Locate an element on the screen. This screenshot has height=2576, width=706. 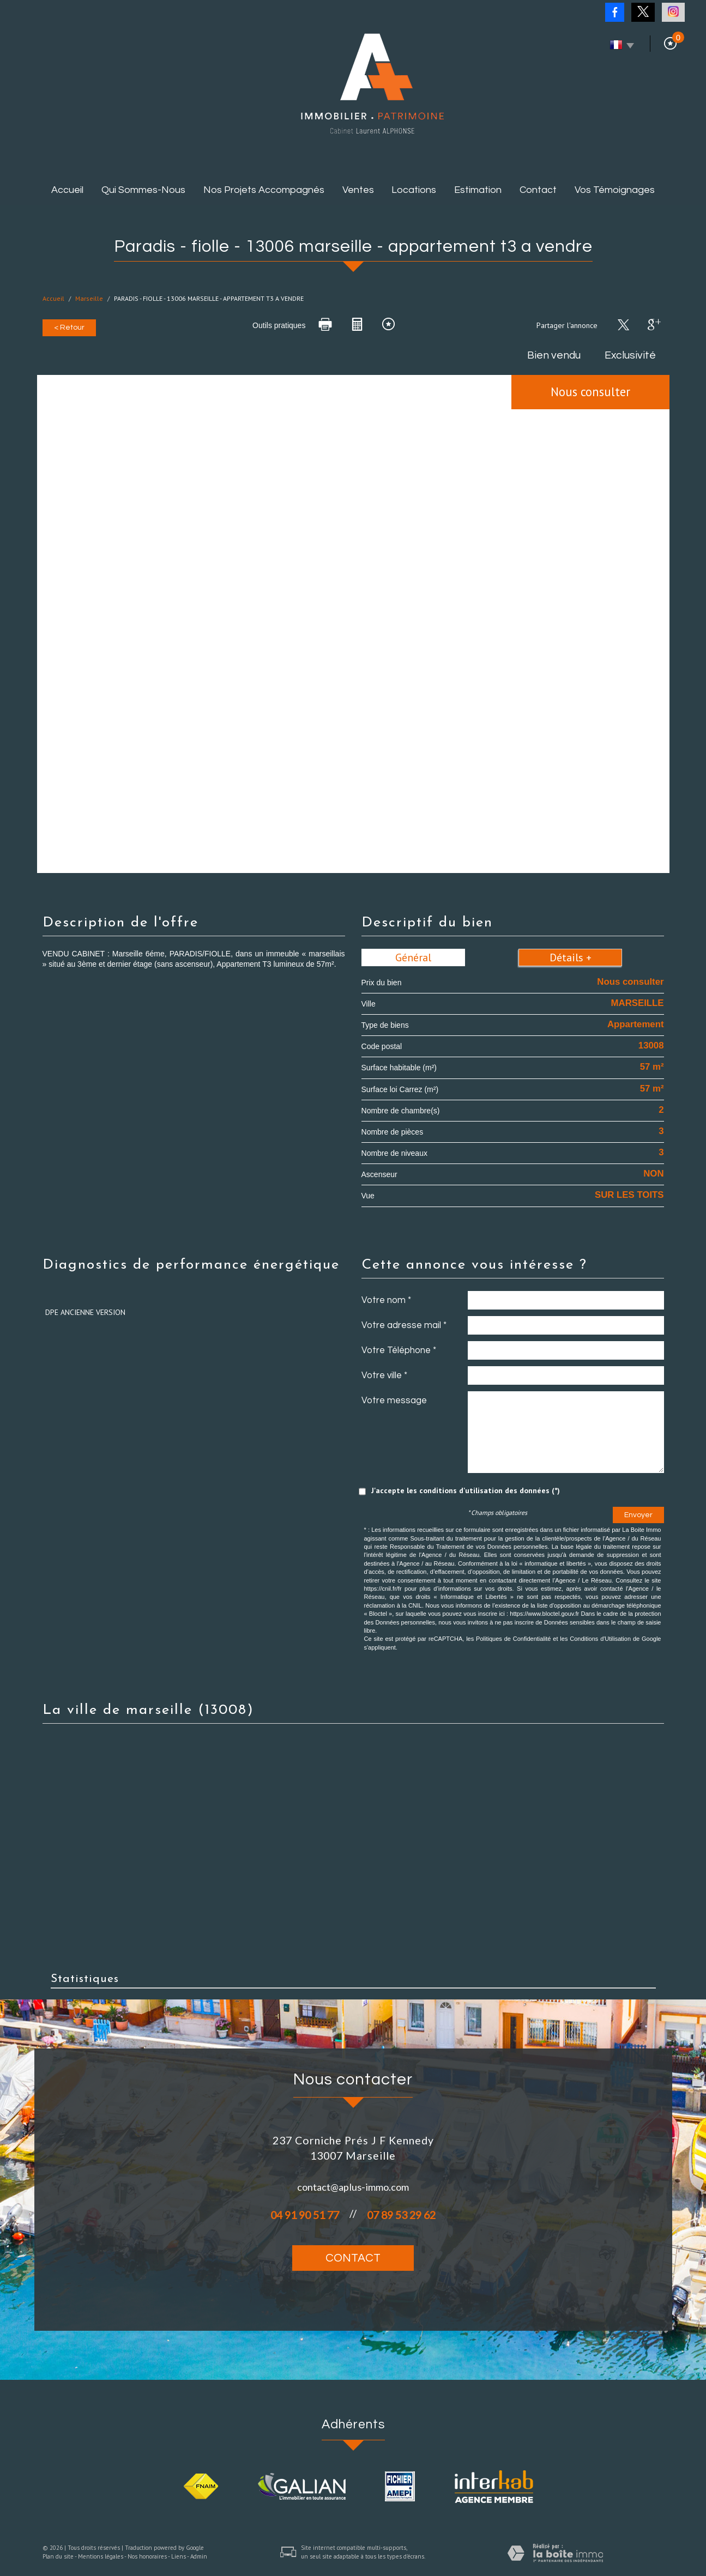
Votre adresse mail * is located at coordinates (403, 1325).